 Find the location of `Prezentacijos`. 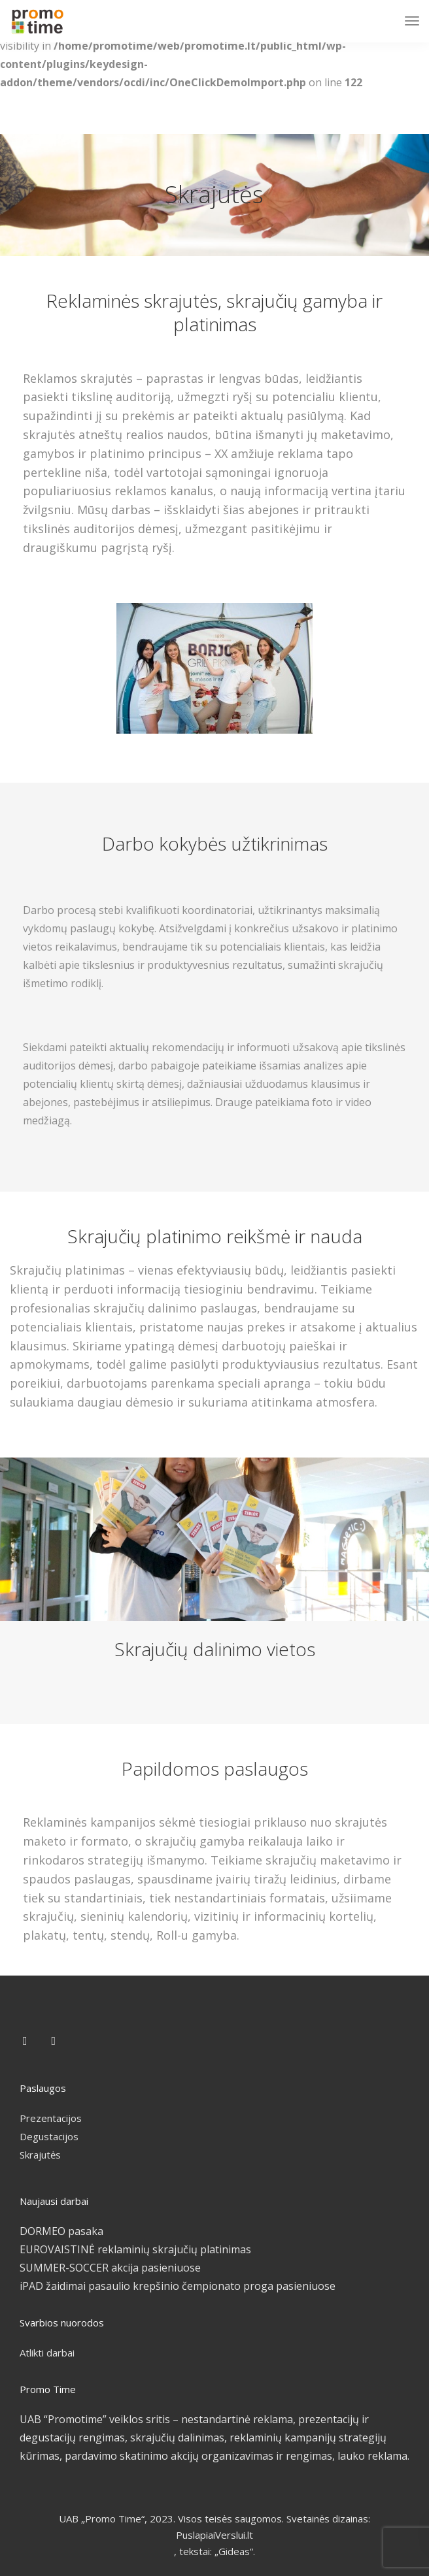

Prezentacijos is located at coordinates (51, 2118).